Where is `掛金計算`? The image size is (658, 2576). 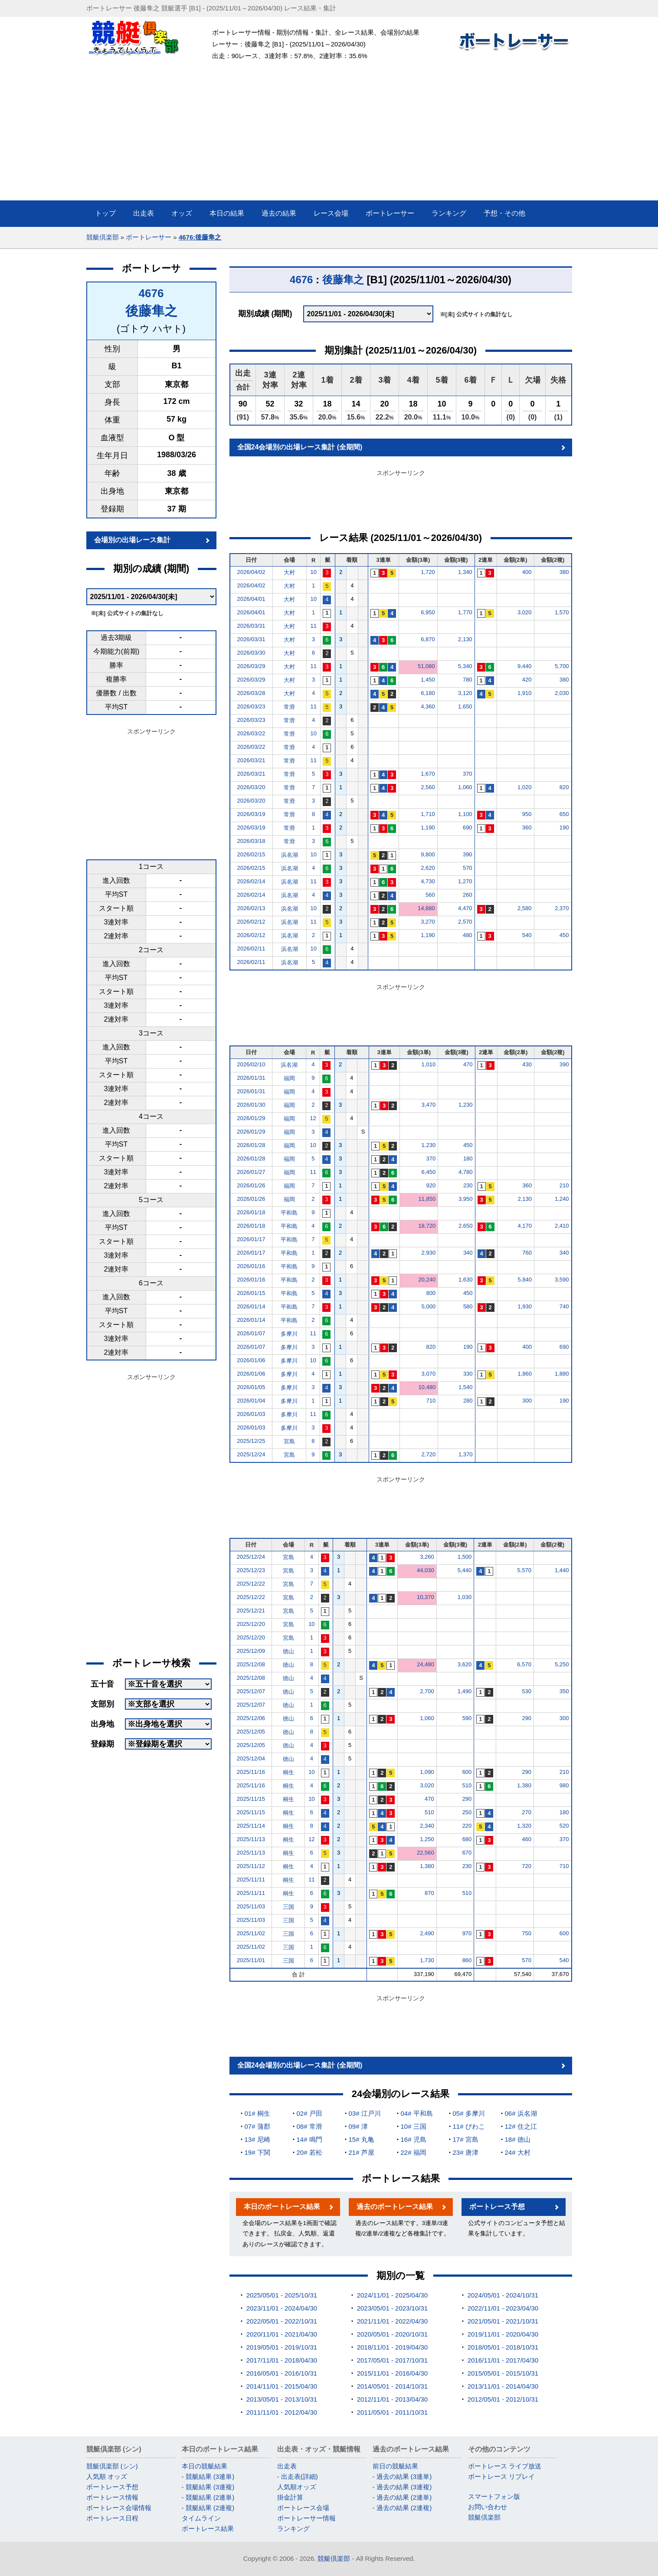 掛金計算 is located at coordinates (290, 2497).